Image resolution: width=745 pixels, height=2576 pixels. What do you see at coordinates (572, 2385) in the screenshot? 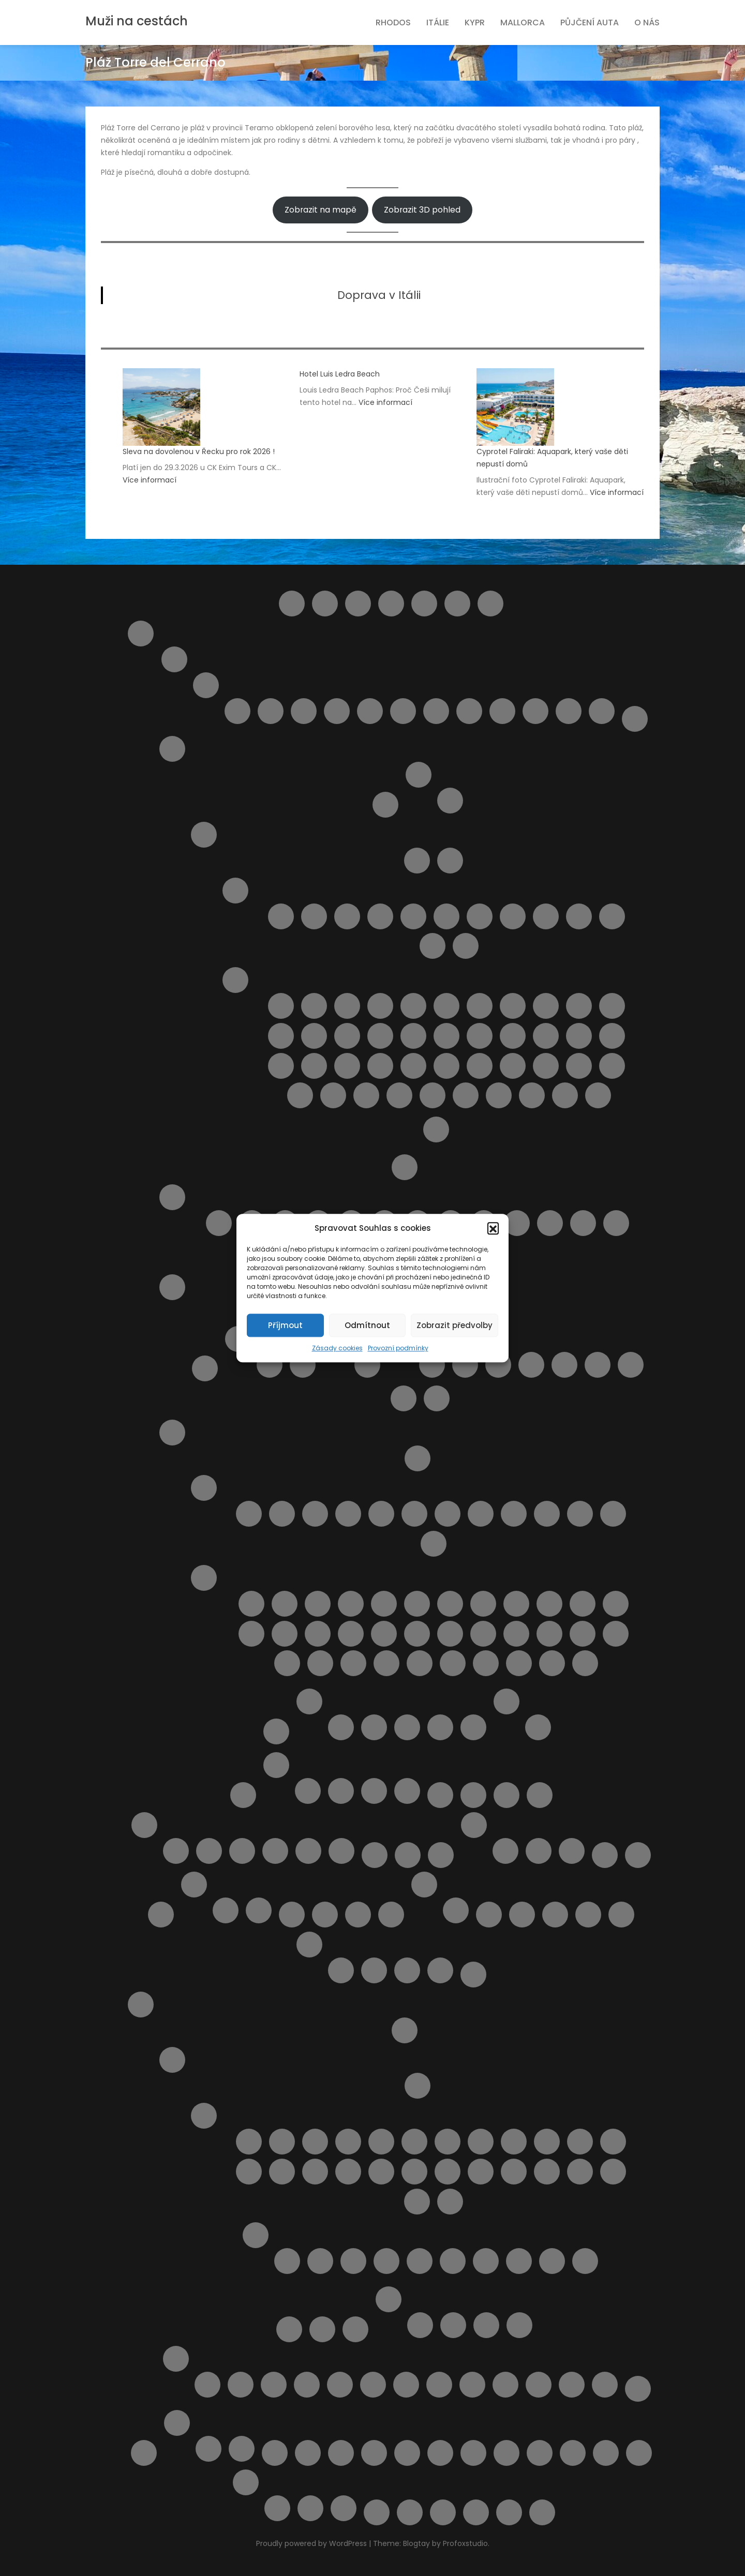
I see `Výlet lodí do Turecka` at bounding box center [572, 2385].